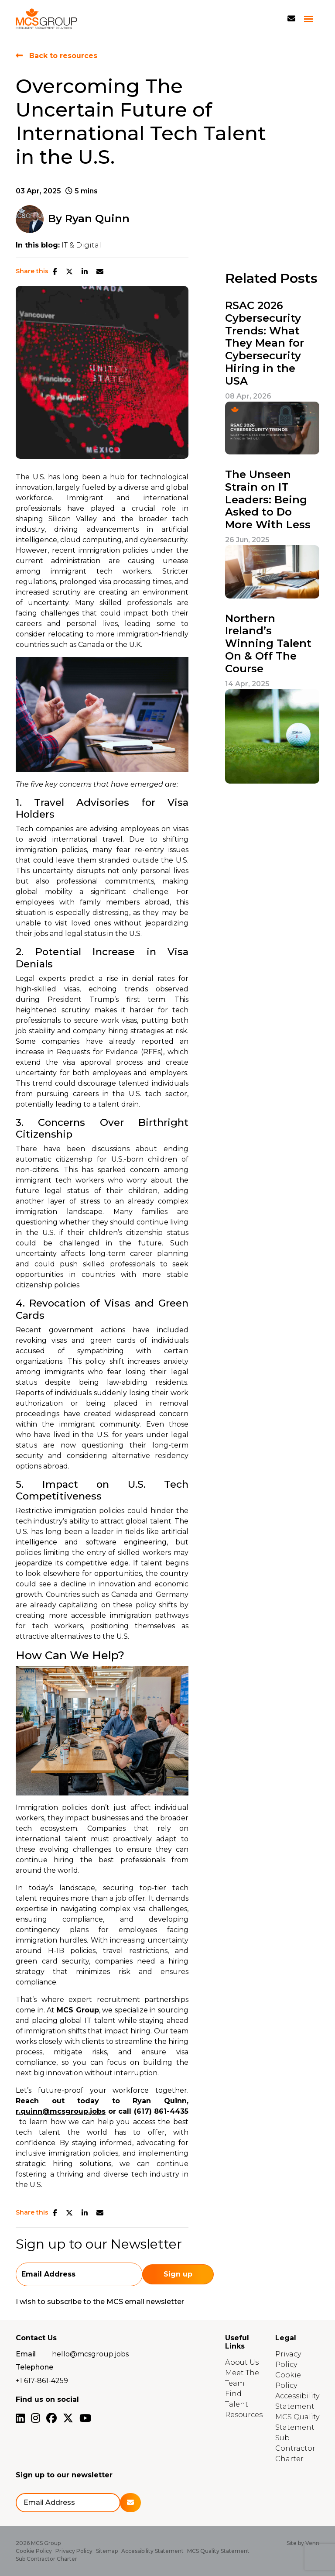  Describe the element at coordinates (90, 2354) in the screenshot. I see `hello@mcsgroup.jobs` at that location.